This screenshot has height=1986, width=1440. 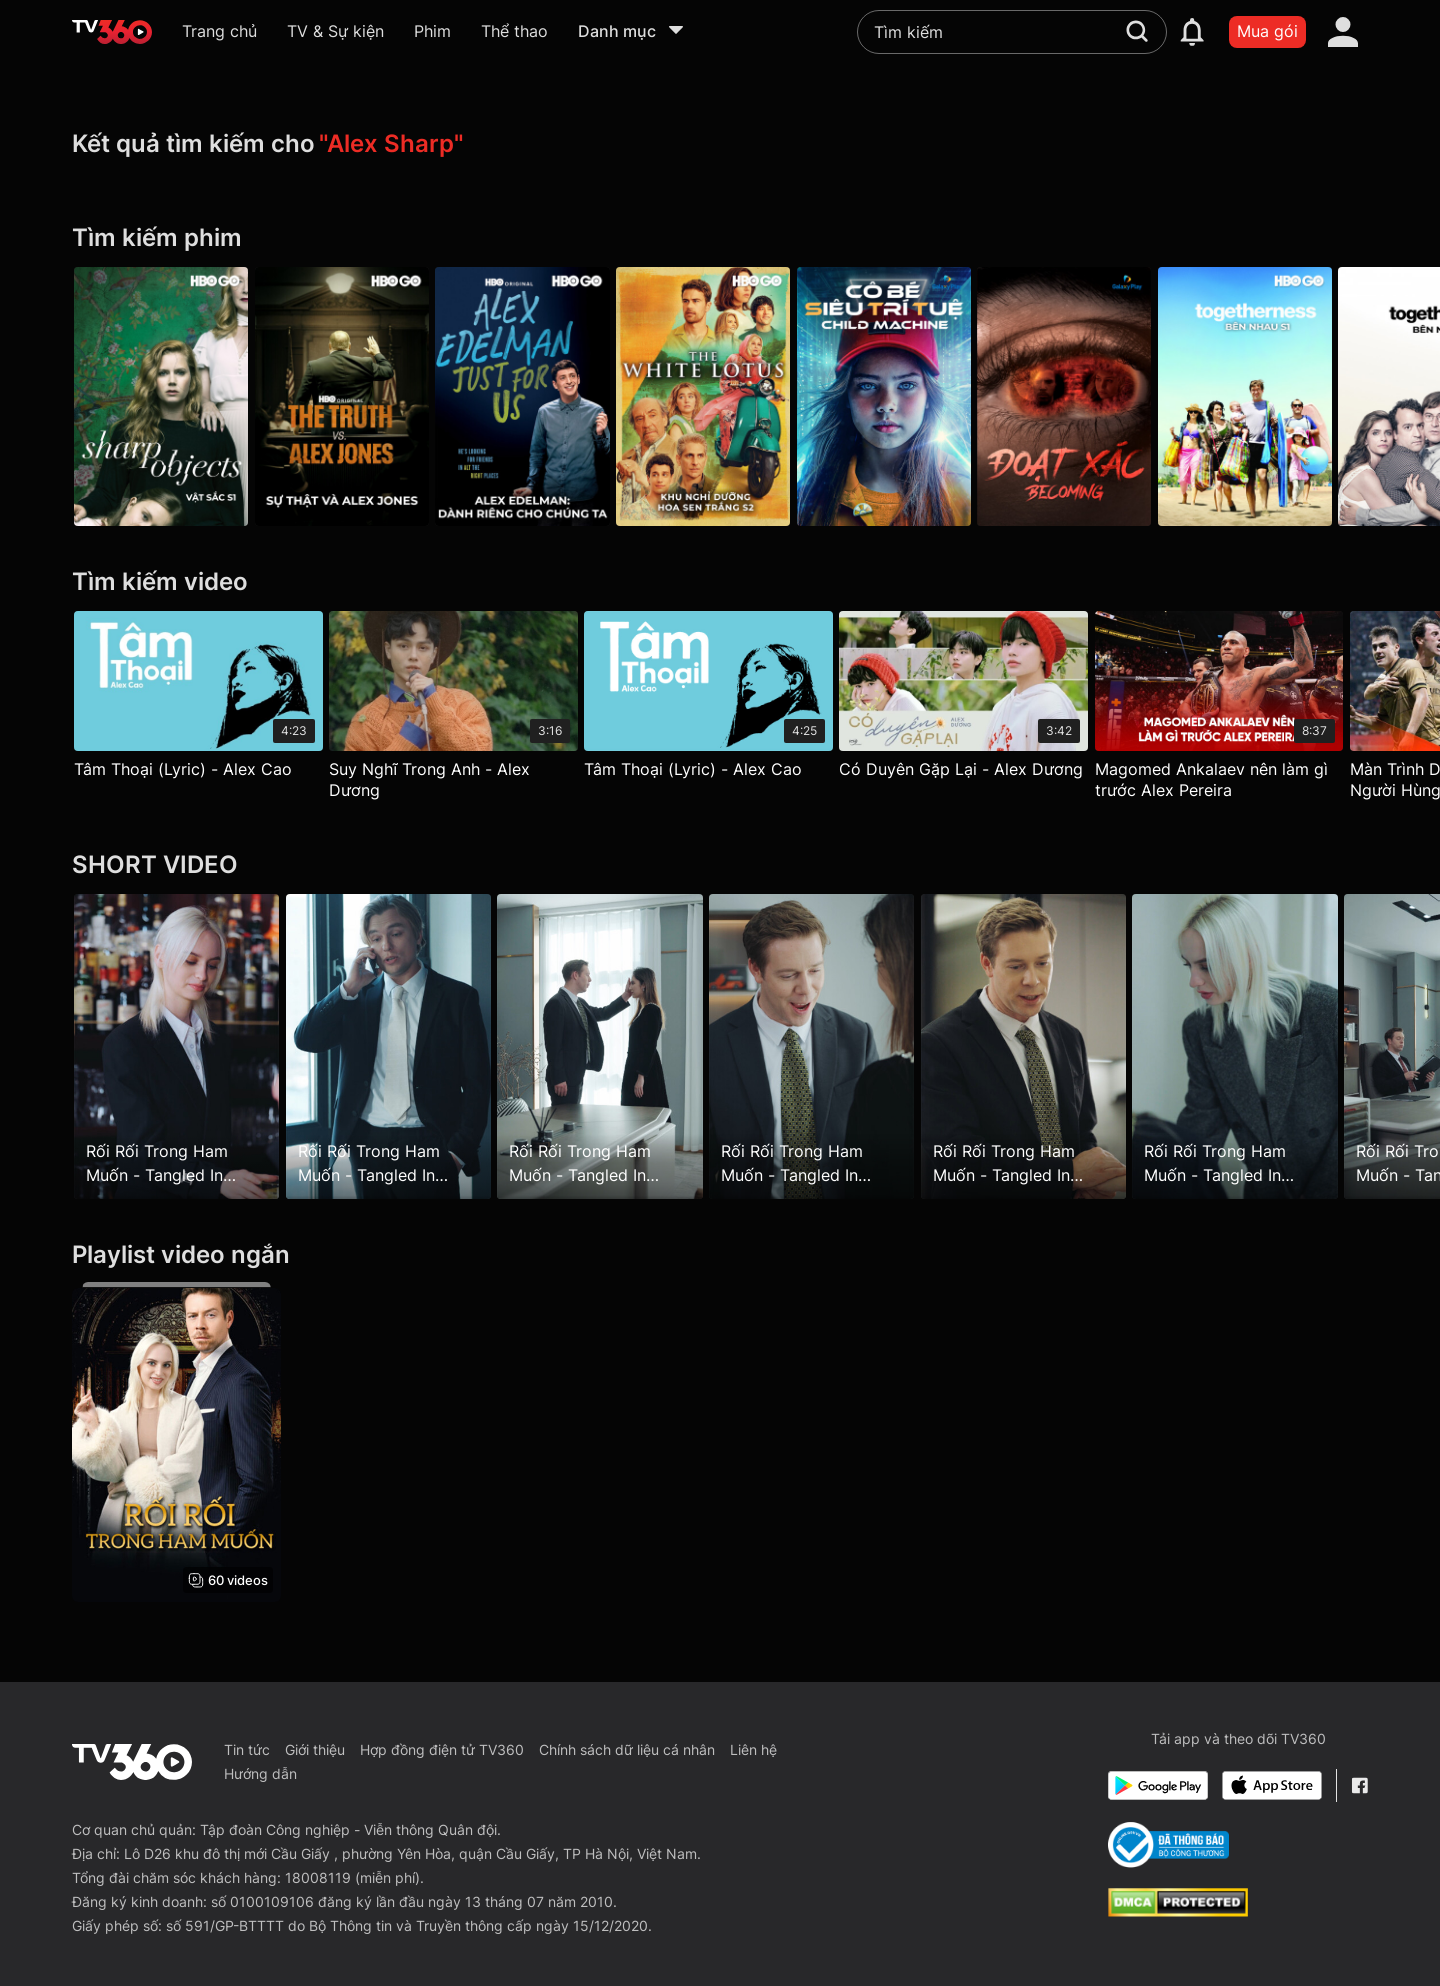 What do you see at coordinates (347, 396) in the screenshot?
I see `[Sự Thật Và Alex Jones - The Truth Vs. Alex Jones]` at bounding box center [347, 396].